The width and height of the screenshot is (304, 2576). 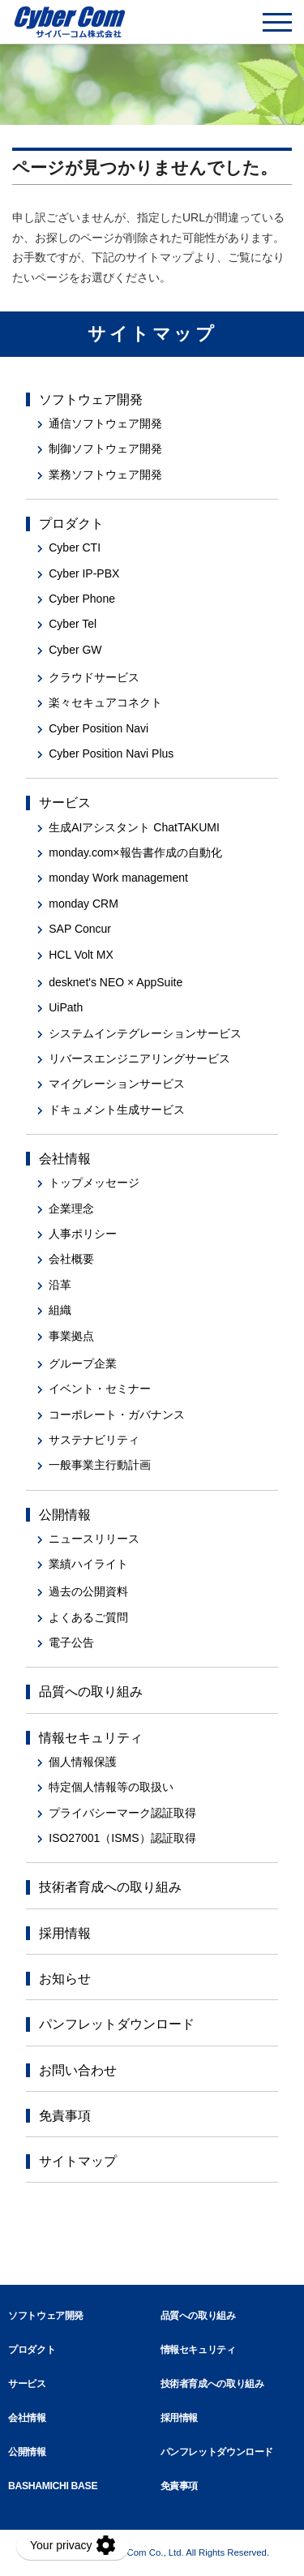 What do you see at coordinates (134, 827) in the screenshot?
I see `生成AIアシスタント ChatTAKUMI` at bounding box center [134, 827].